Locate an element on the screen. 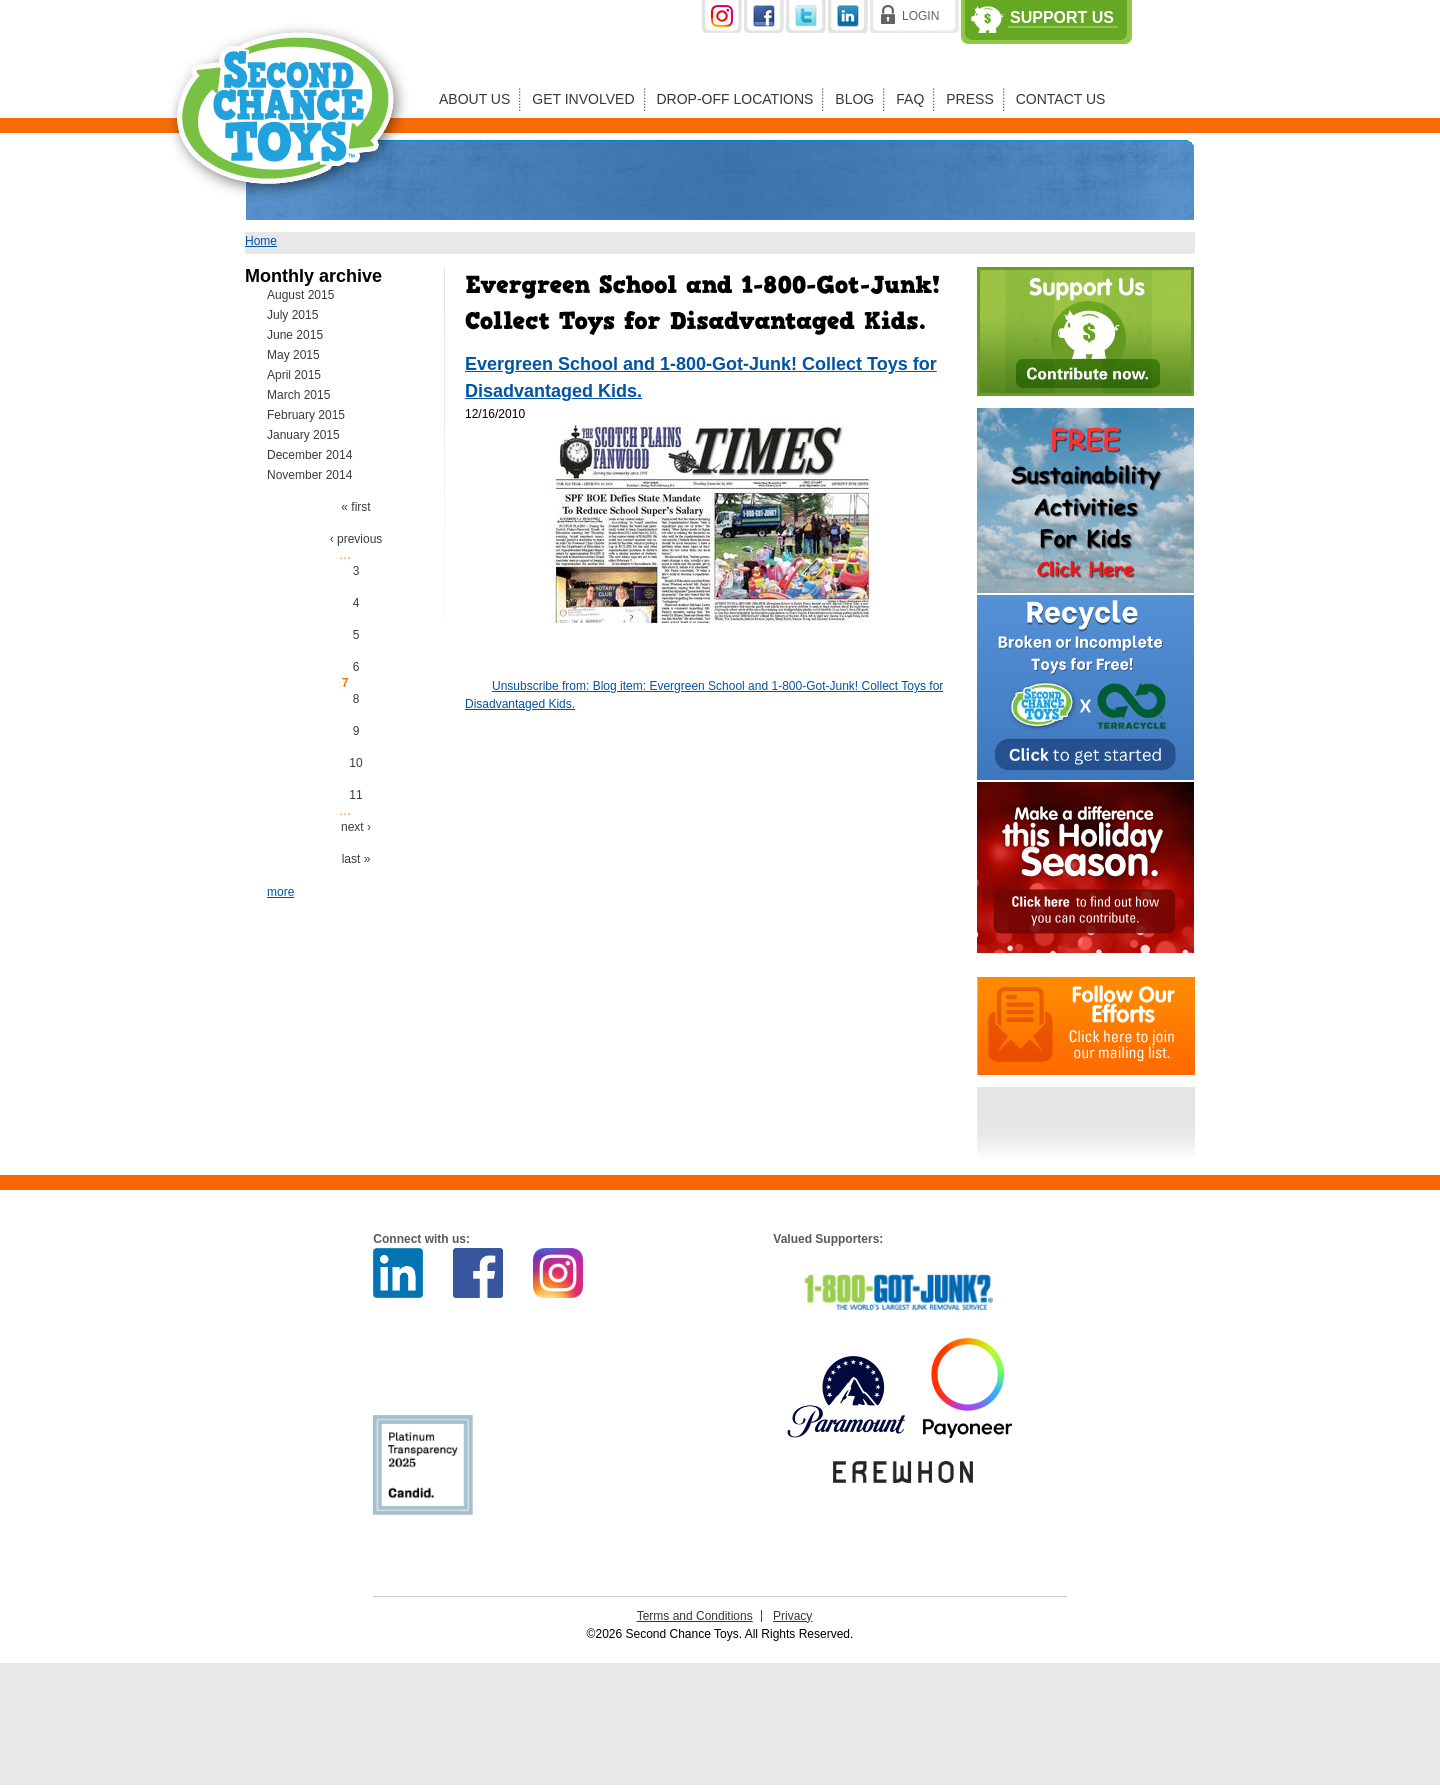  Login is located at coordinates (920, 16).